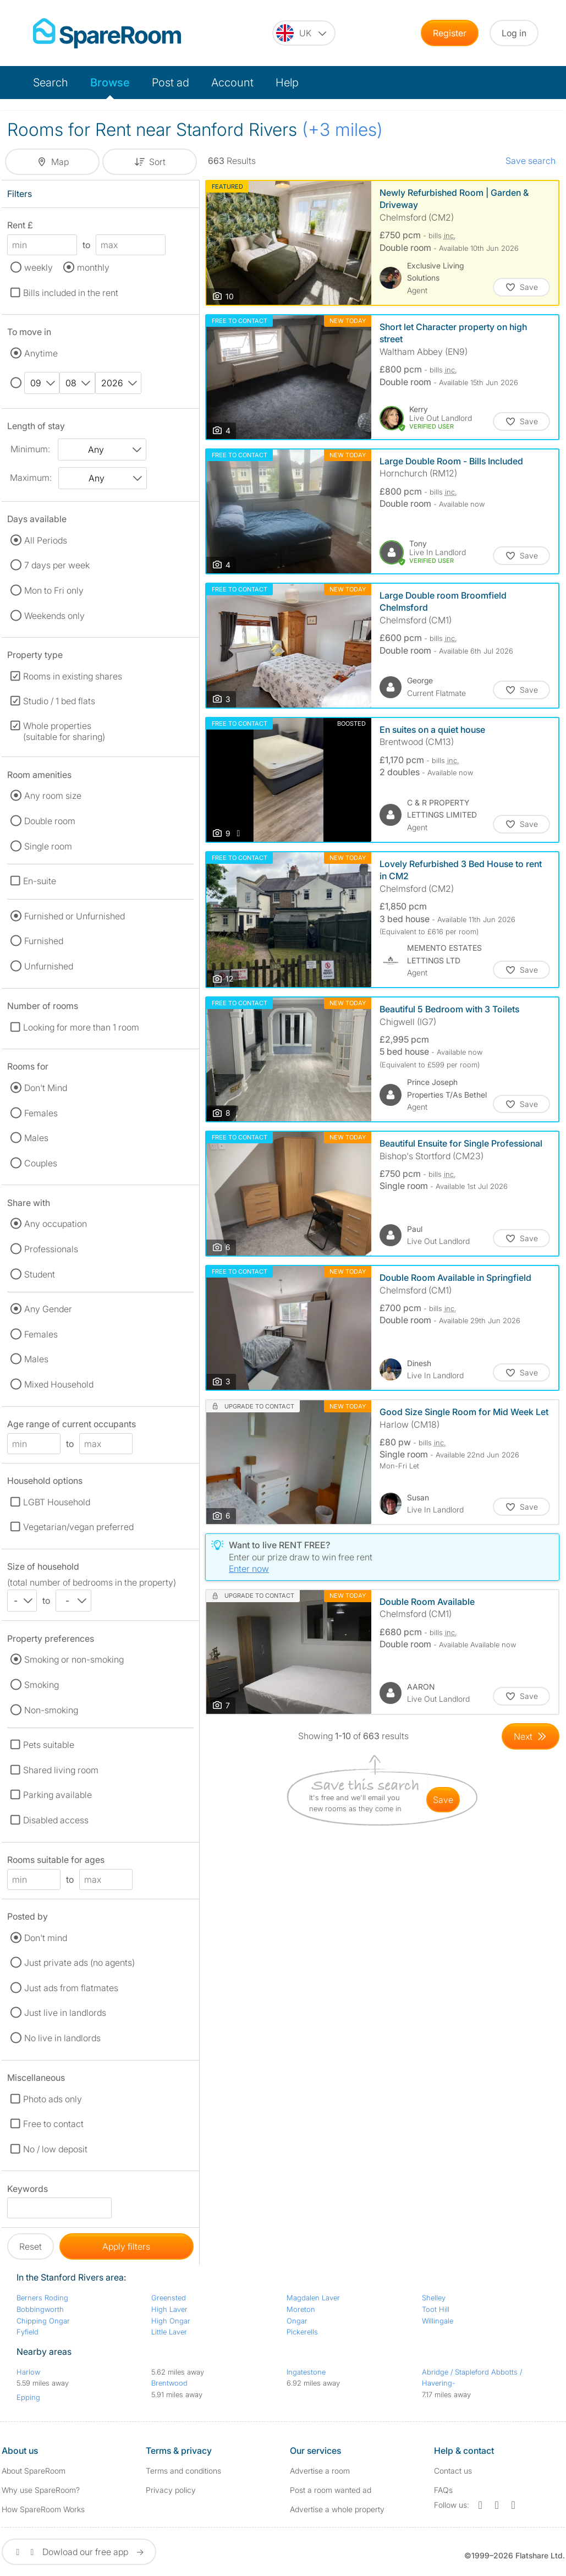 This screenshot has width=566, height=2576. What do you see at coordinates (301, 2309) in the screenshot?
I see `Moreton` at bounding box center [301, 2309].